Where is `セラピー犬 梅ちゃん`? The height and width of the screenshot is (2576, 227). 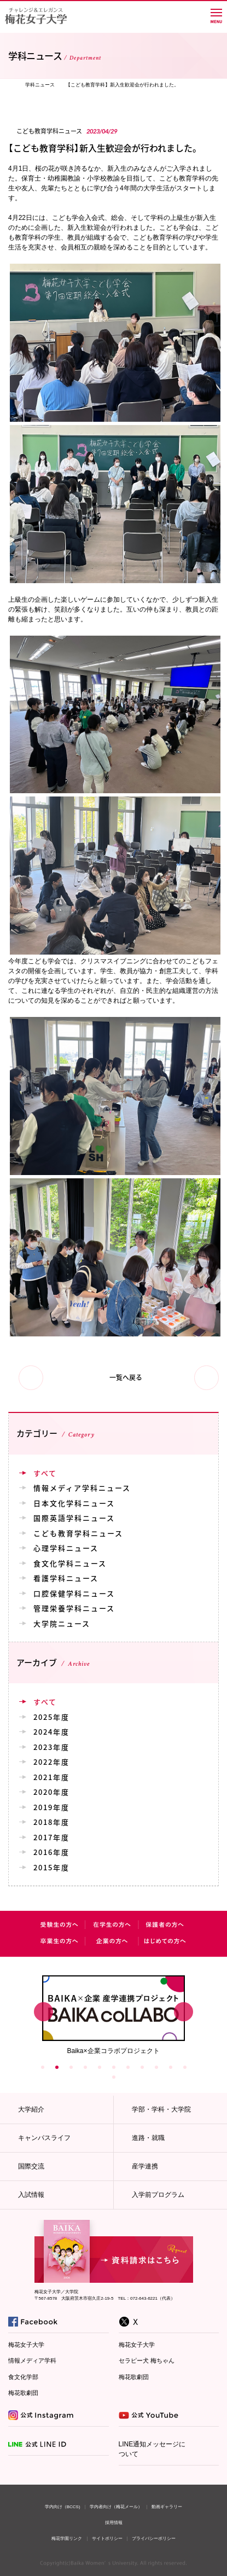
セラピー犬 梅ちゃん is located at coordinates (146, 2360).